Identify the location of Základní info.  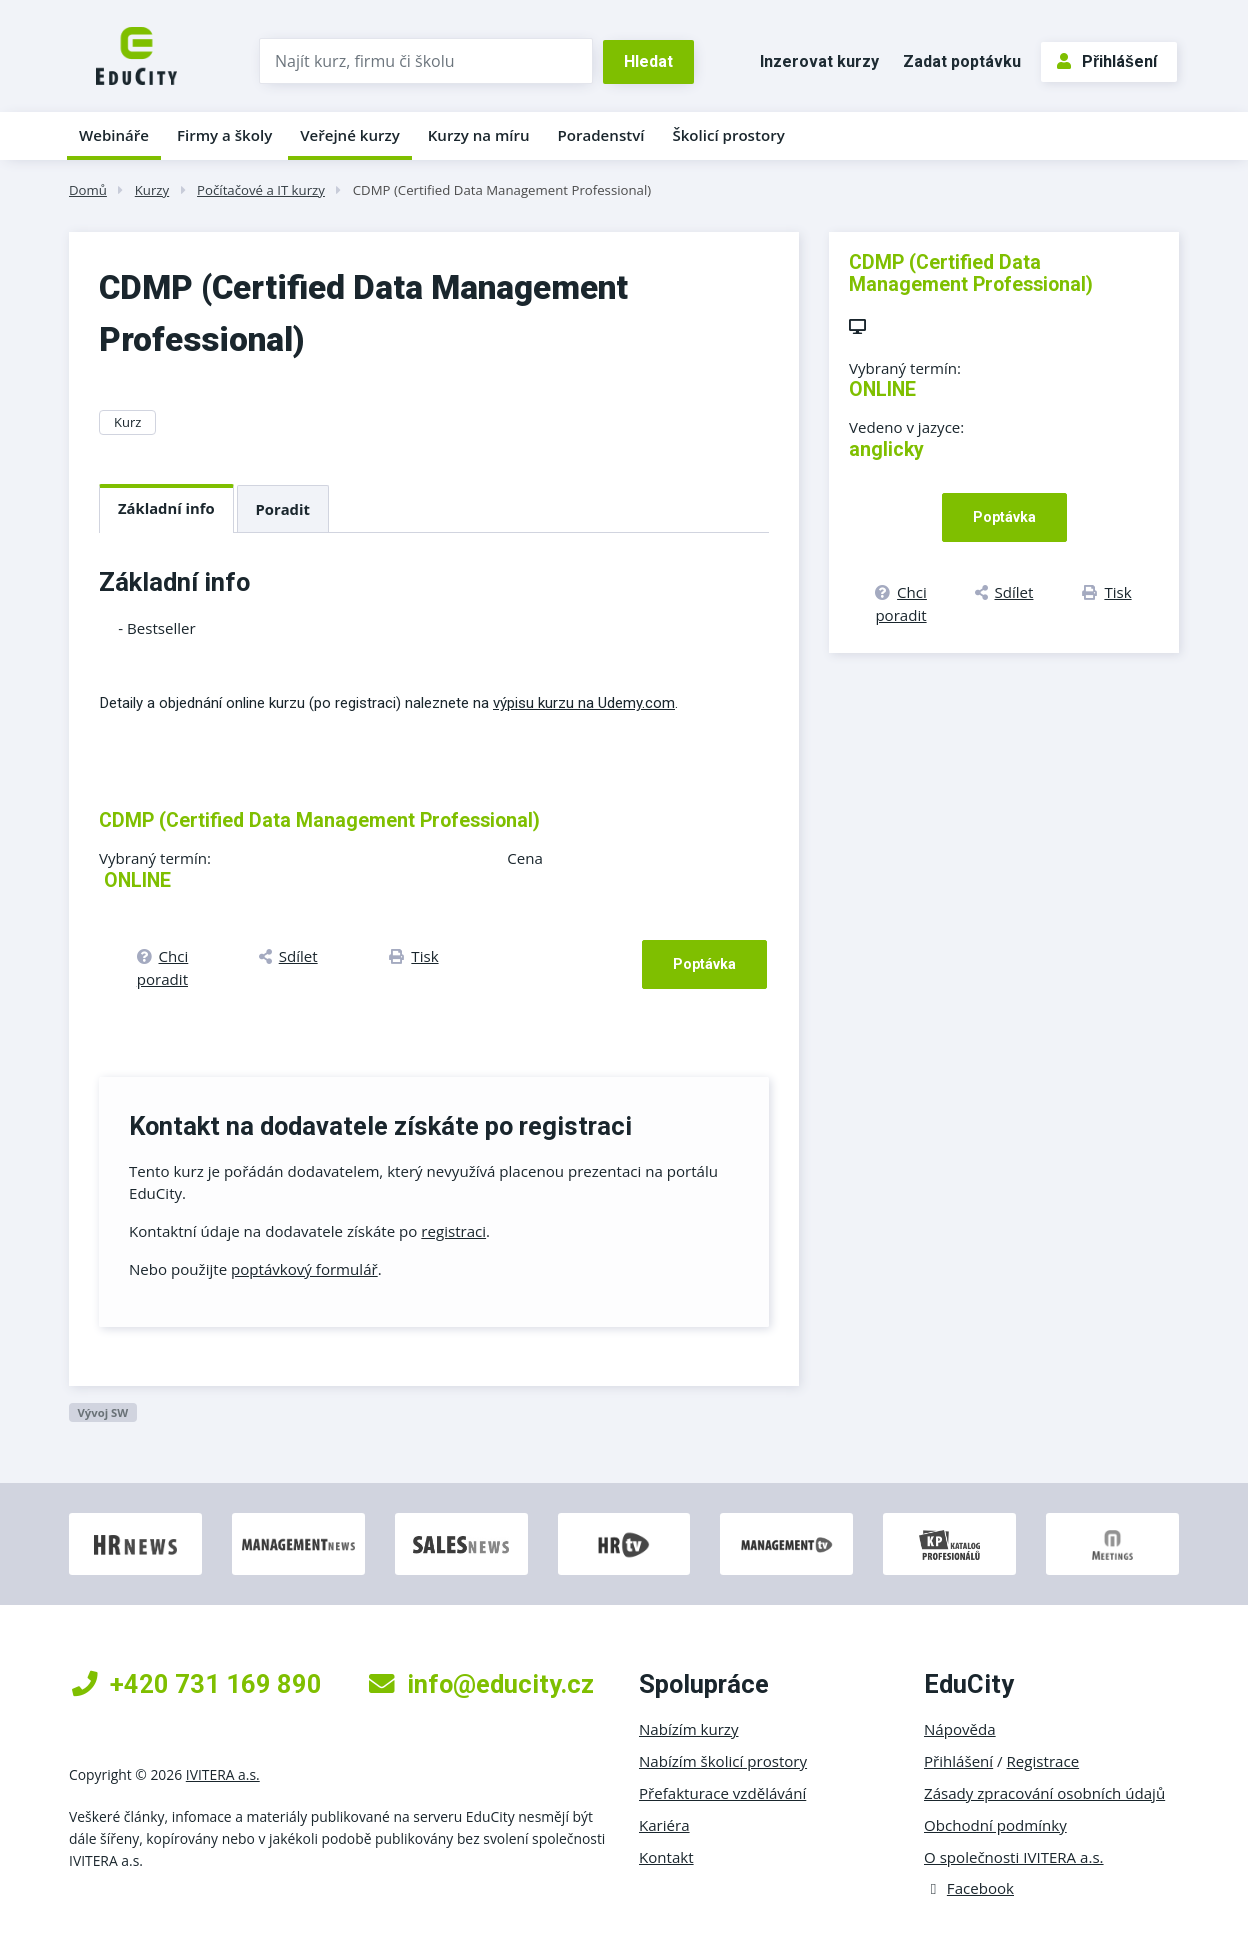
(166, 508).